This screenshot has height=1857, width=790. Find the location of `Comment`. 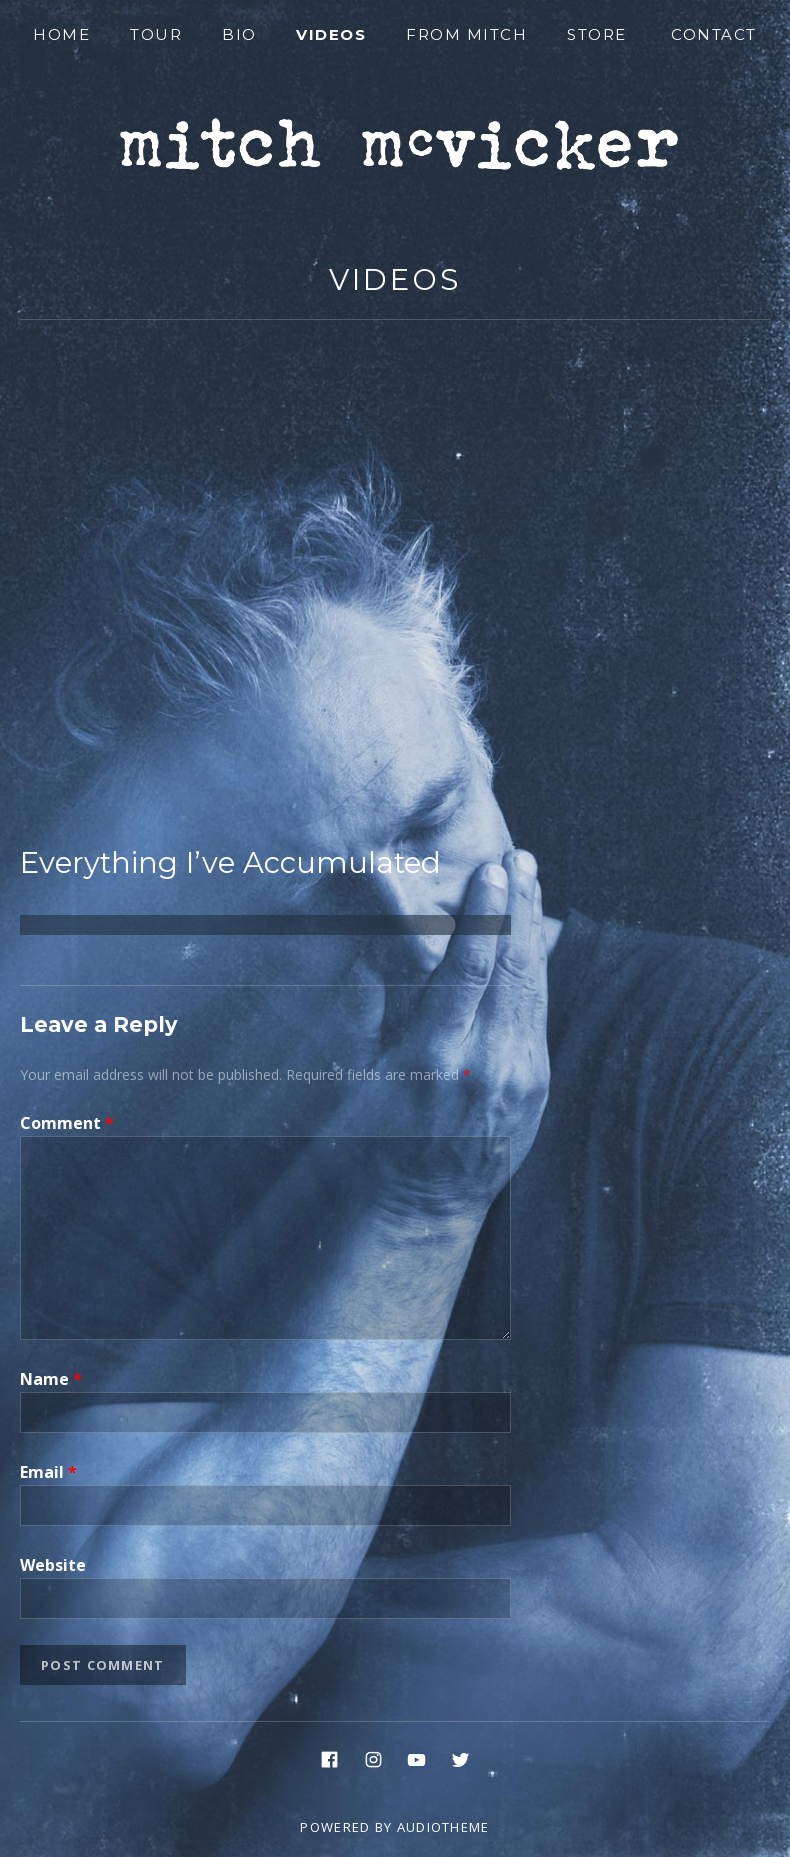

Comment is located at coordinates (67, 1123).